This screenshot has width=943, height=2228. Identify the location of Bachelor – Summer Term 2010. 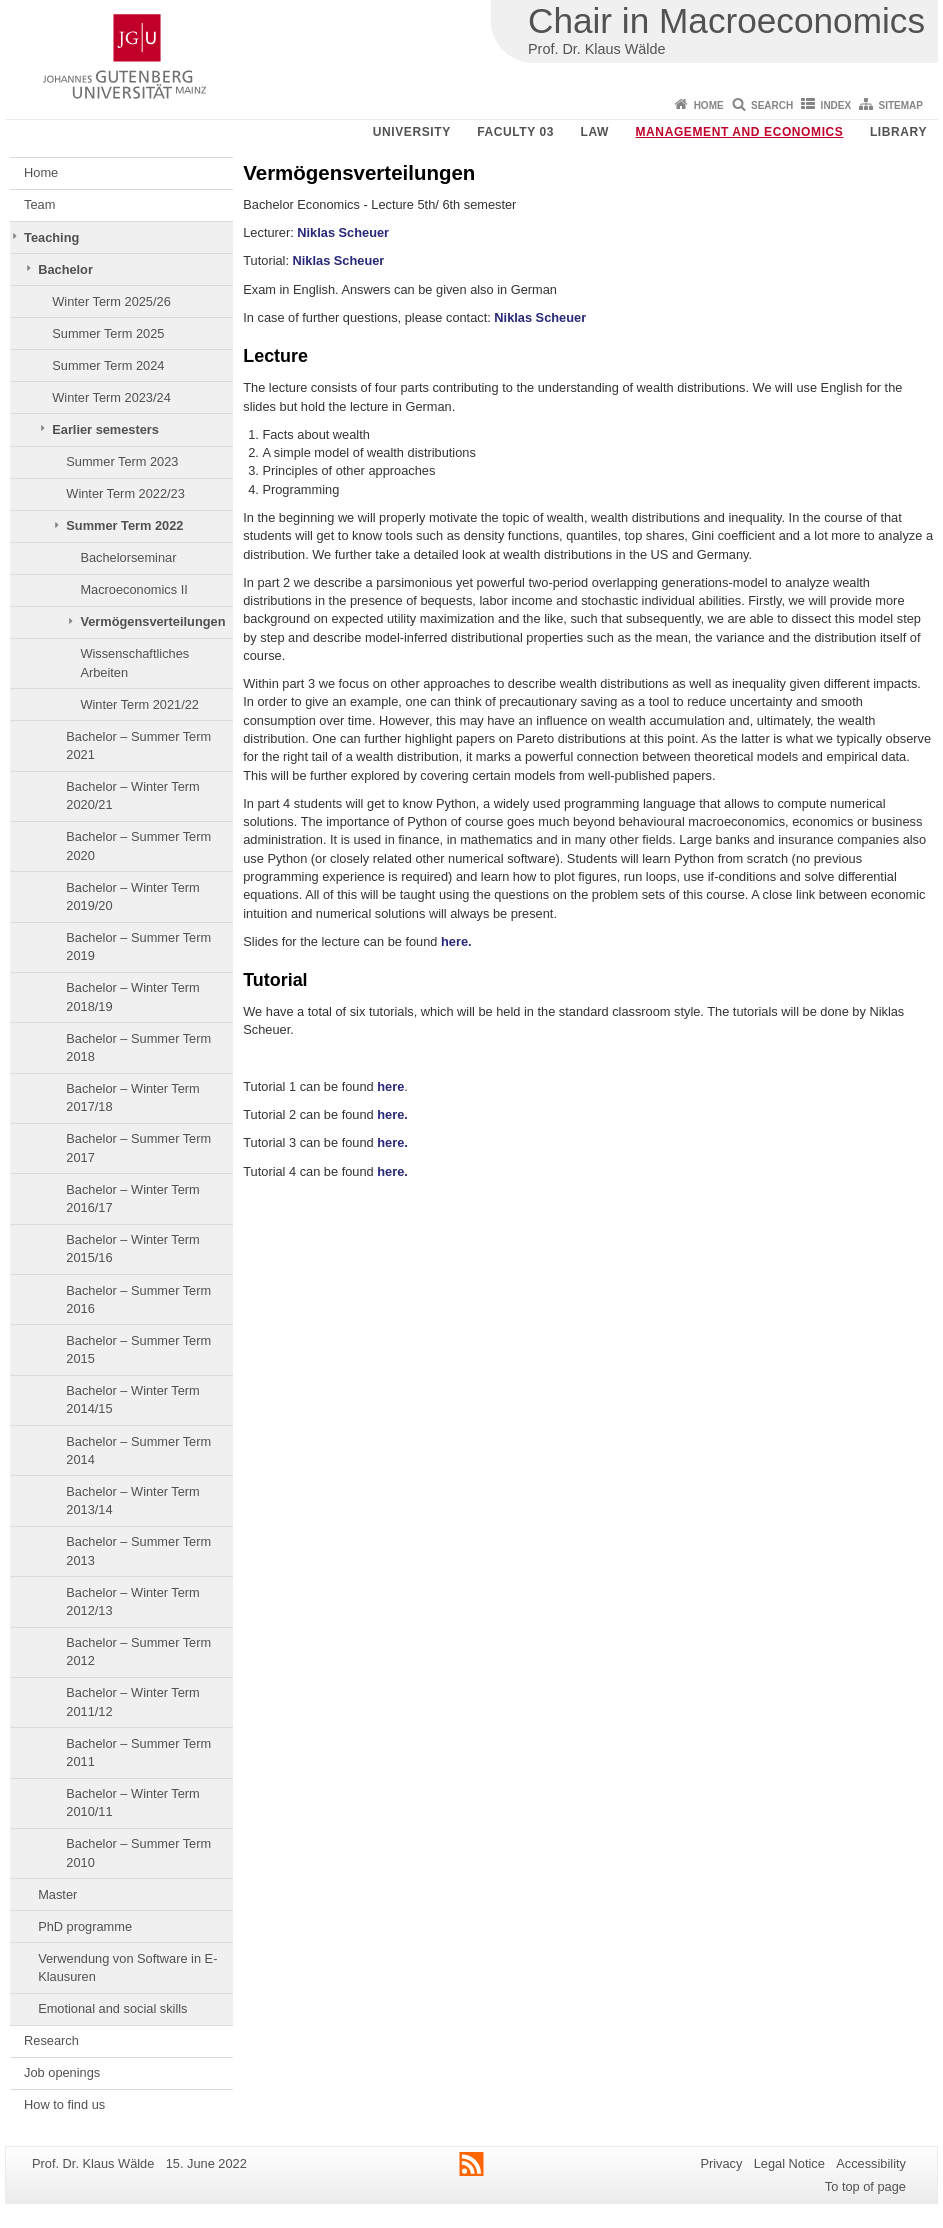
(138, 1852).